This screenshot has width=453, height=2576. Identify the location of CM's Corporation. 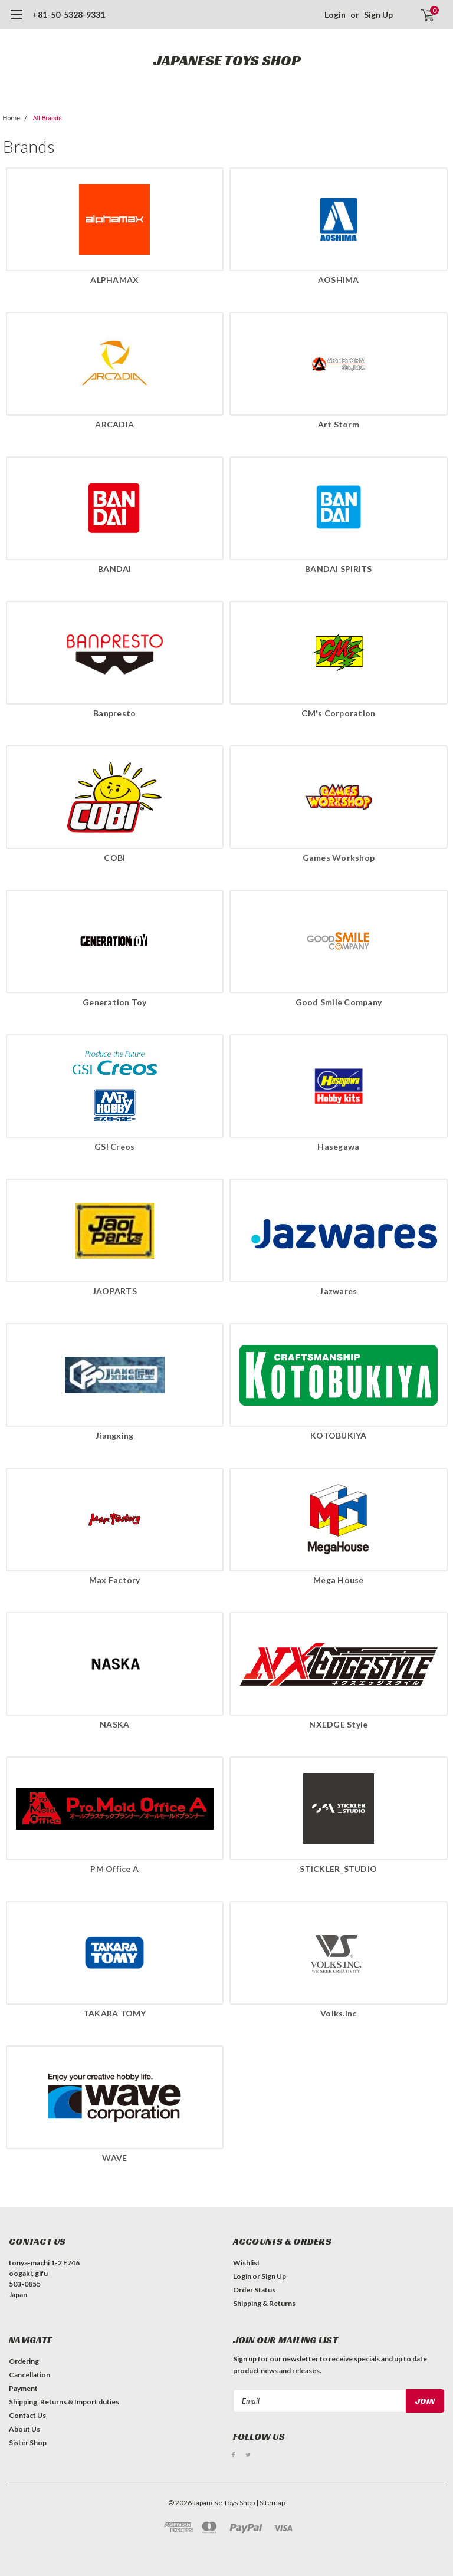
(338, 713).